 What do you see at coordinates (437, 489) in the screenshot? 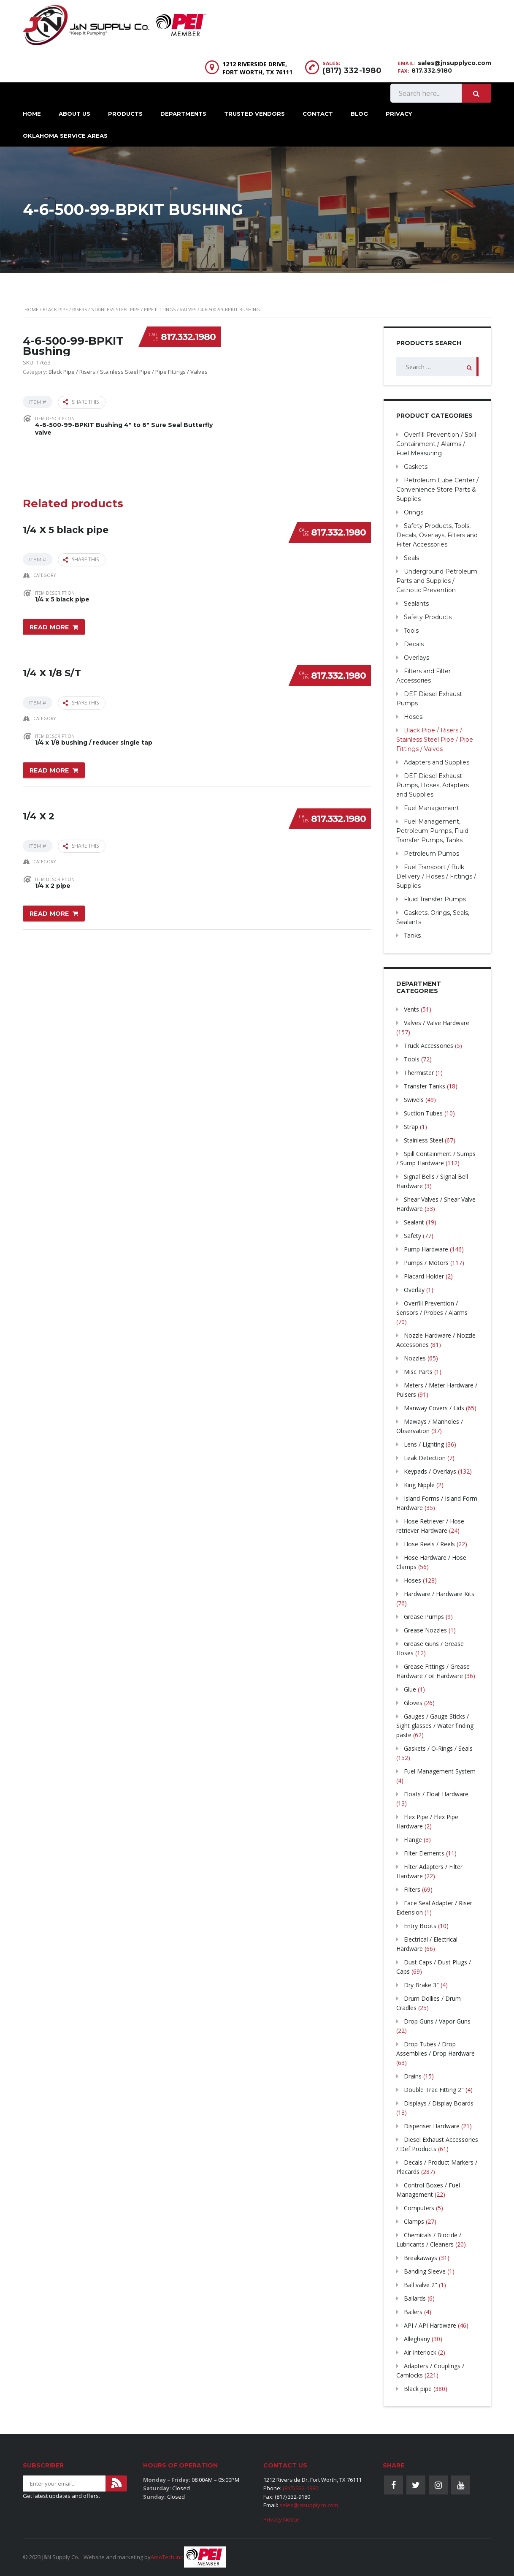
I see `Petroleum Lube Center / Convenience Store Parts & Supplies` at bounding box center [437, 489].